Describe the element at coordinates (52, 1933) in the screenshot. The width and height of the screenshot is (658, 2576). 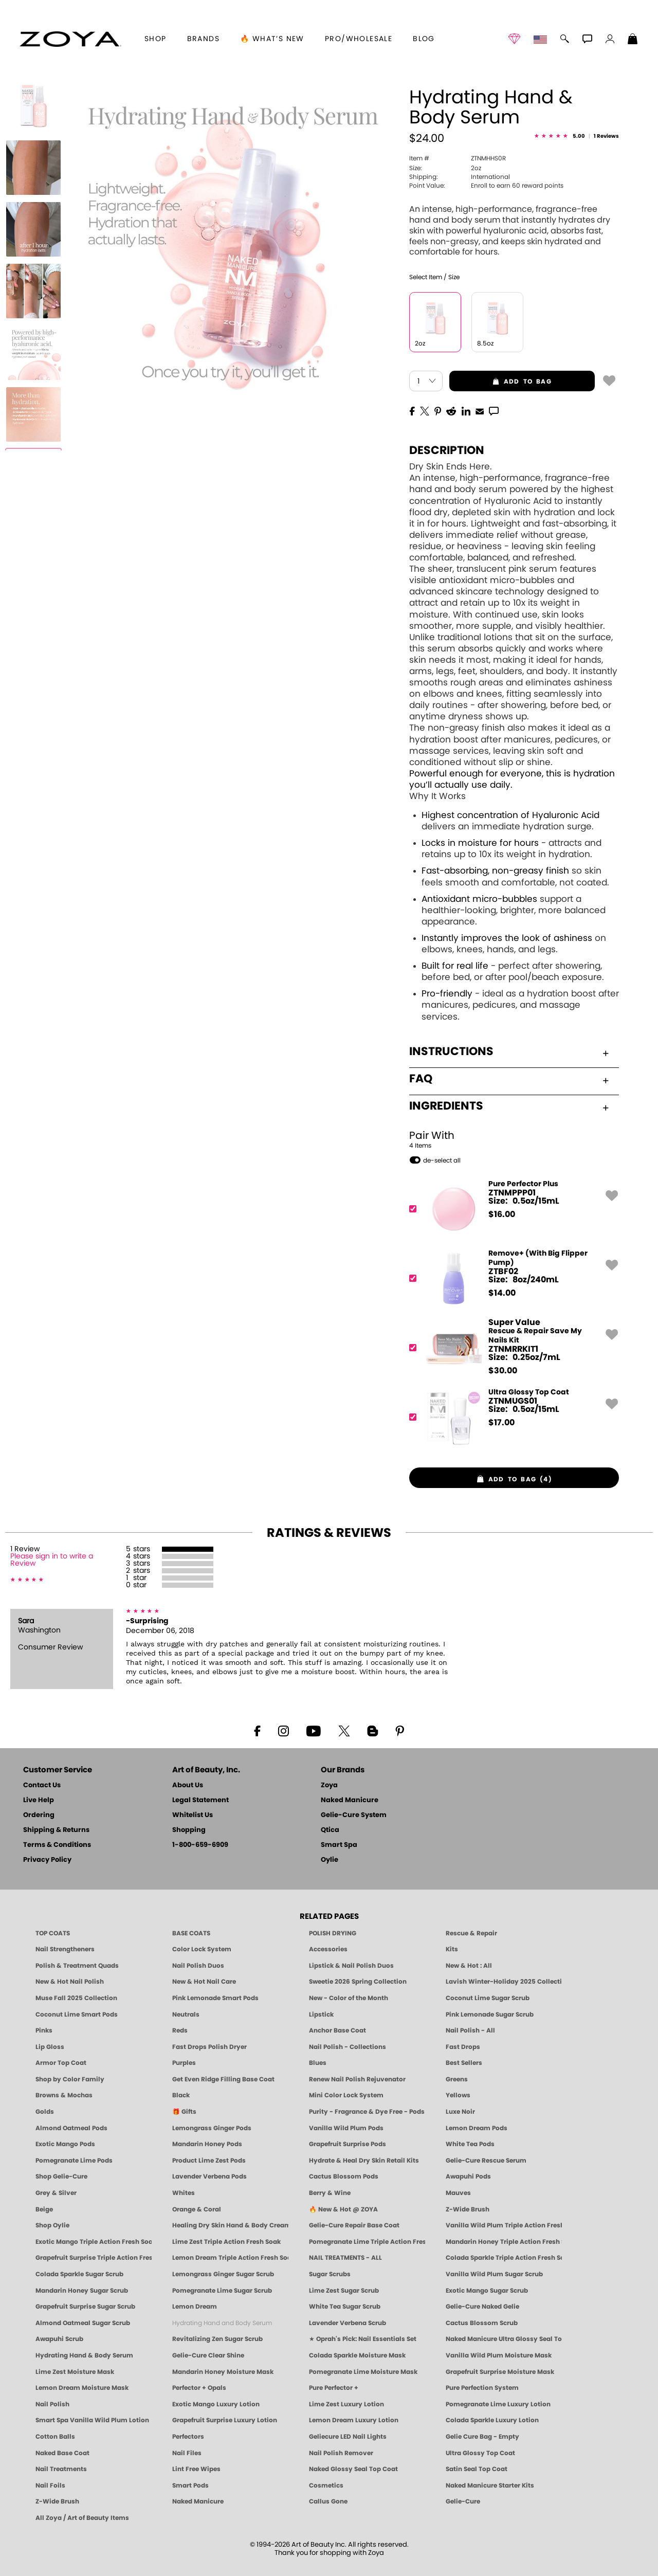
I see `TOP COATS [Zoya: Top Coats]` at that location.